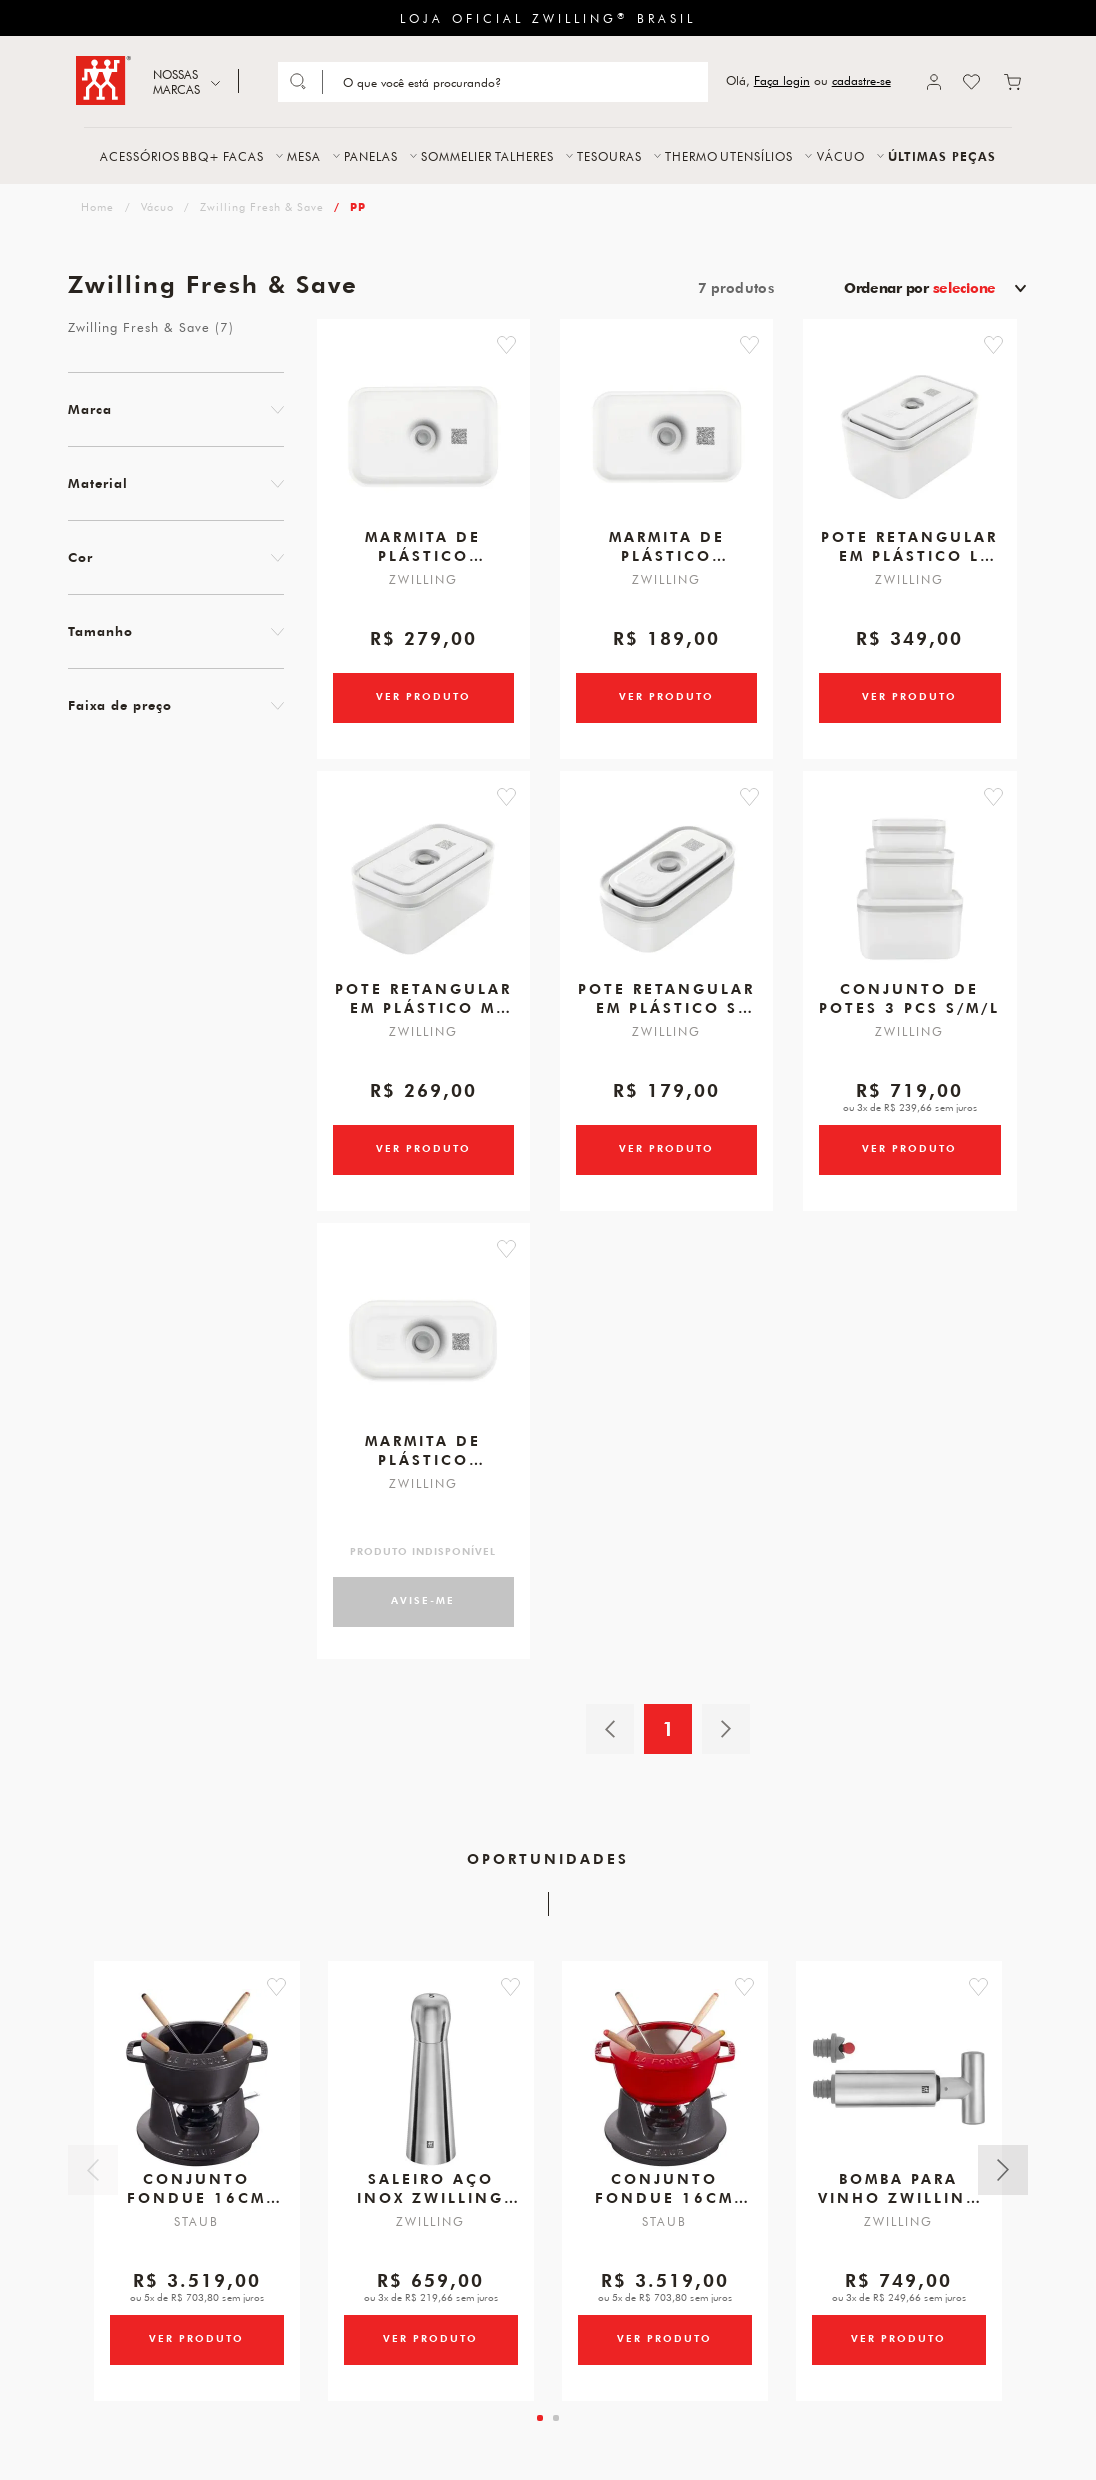  Describe the element at coordinates (371, 156) in the screenshot. I see `PANELAS [button]` at that location.